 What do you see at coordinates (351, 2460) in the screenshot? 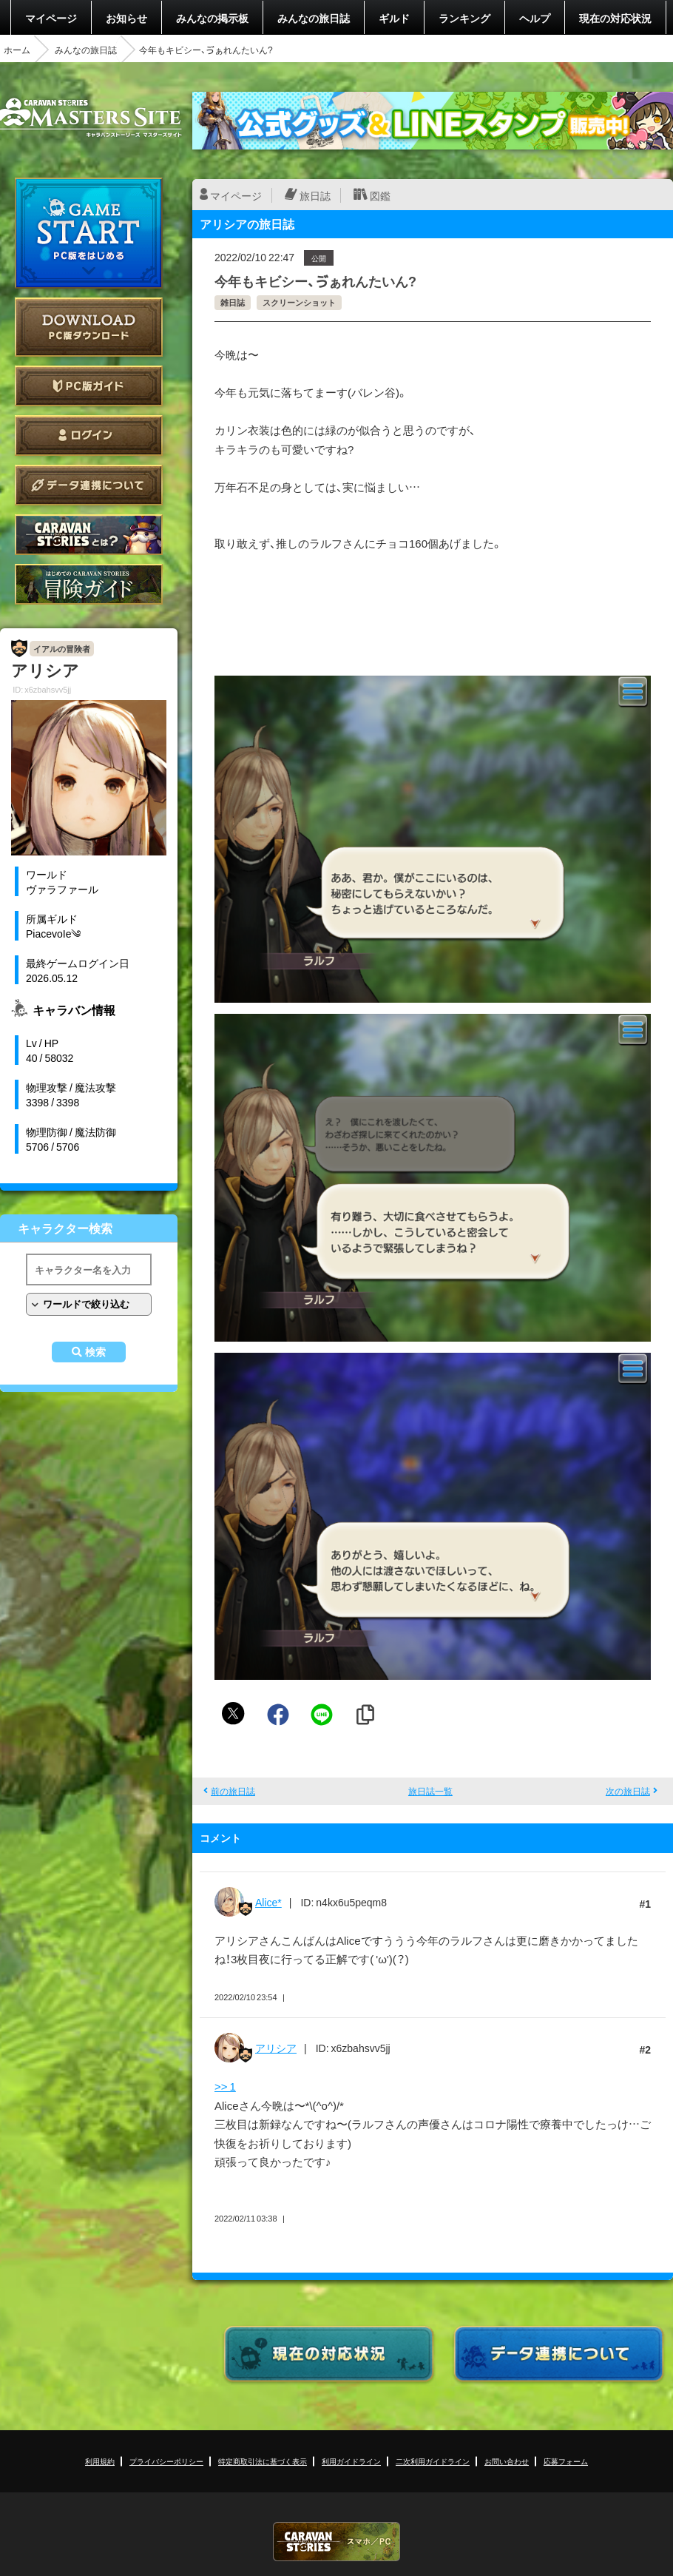
I see `利用ガイドライン` at bounding box center [351, 2460].